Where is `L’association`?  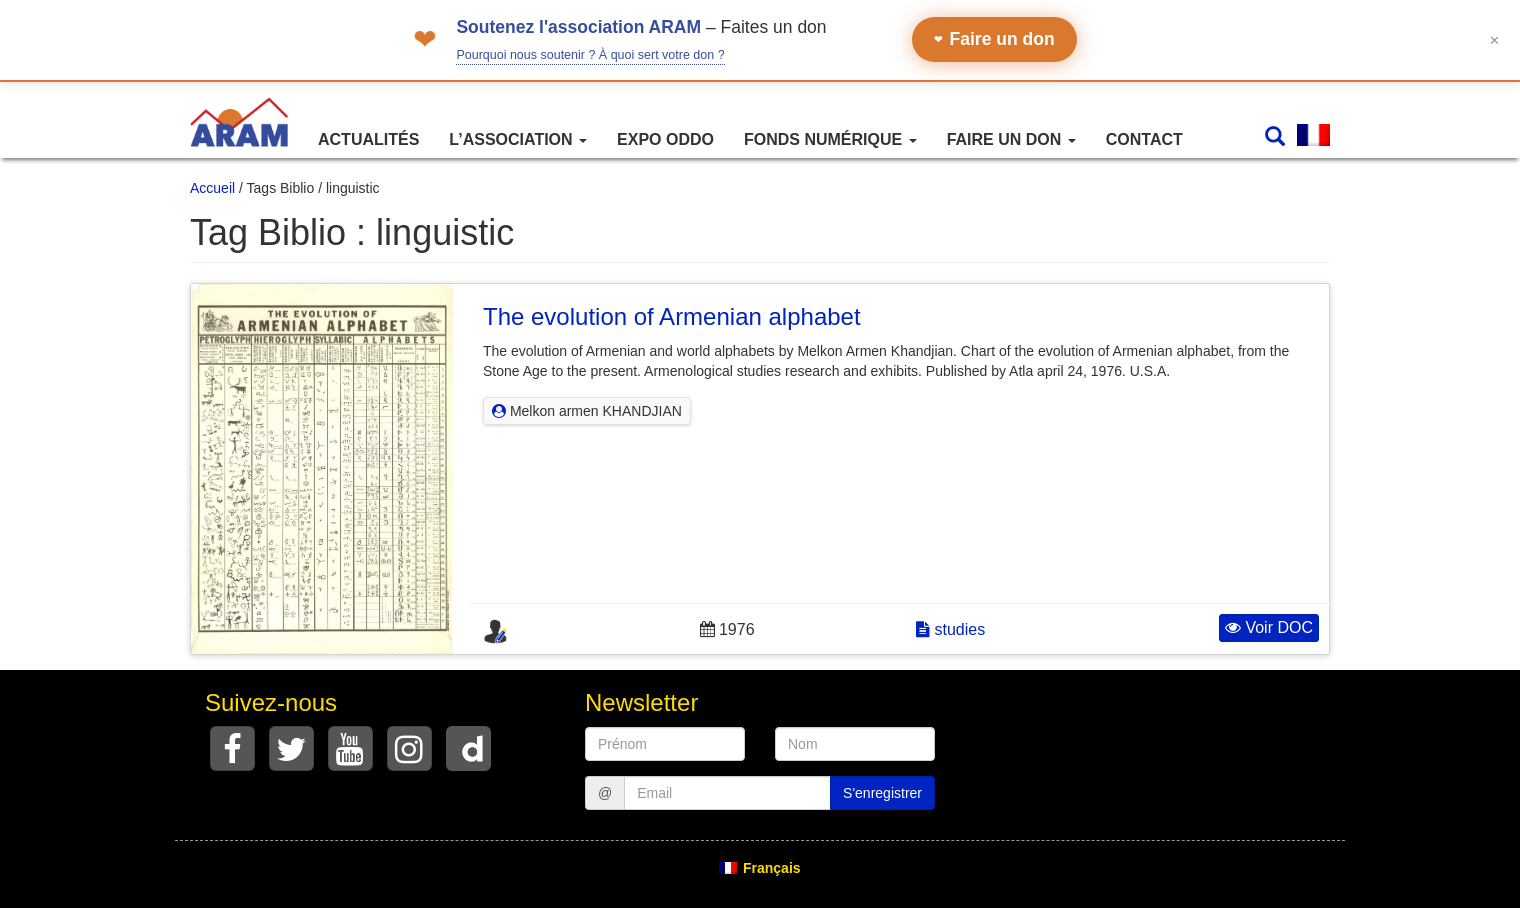 L’association is located at coordinates (518, 139).